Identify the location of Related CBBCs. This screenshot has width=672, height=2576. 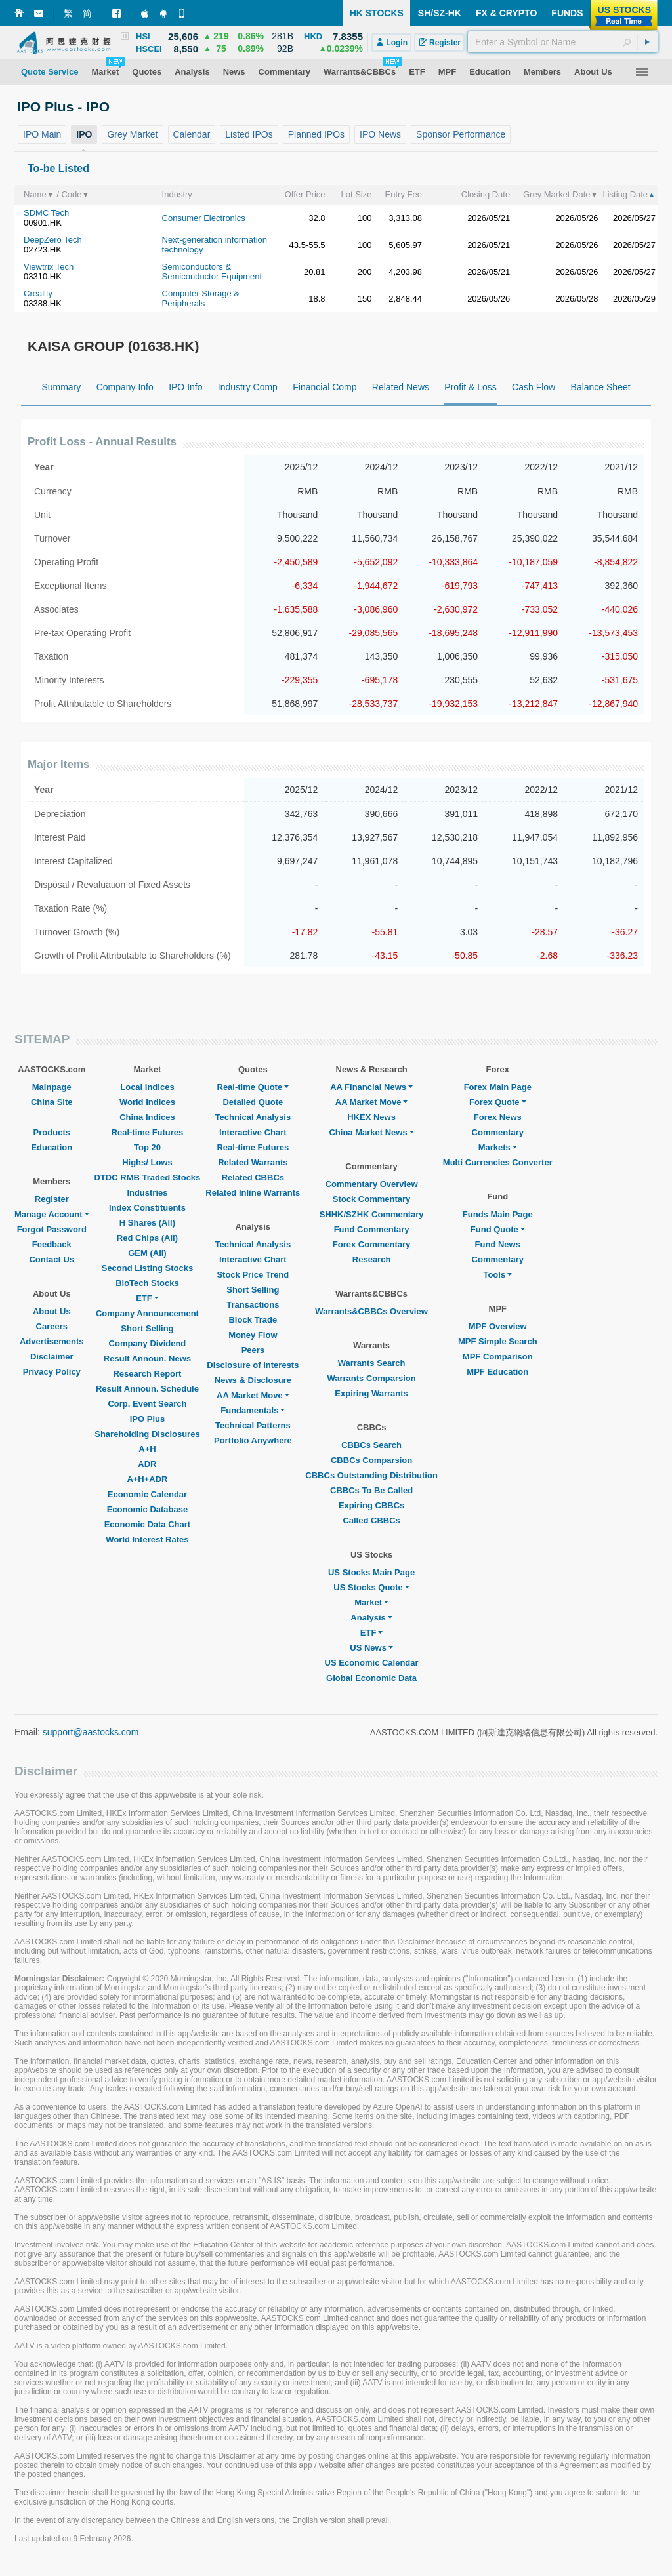
(253, 1177).